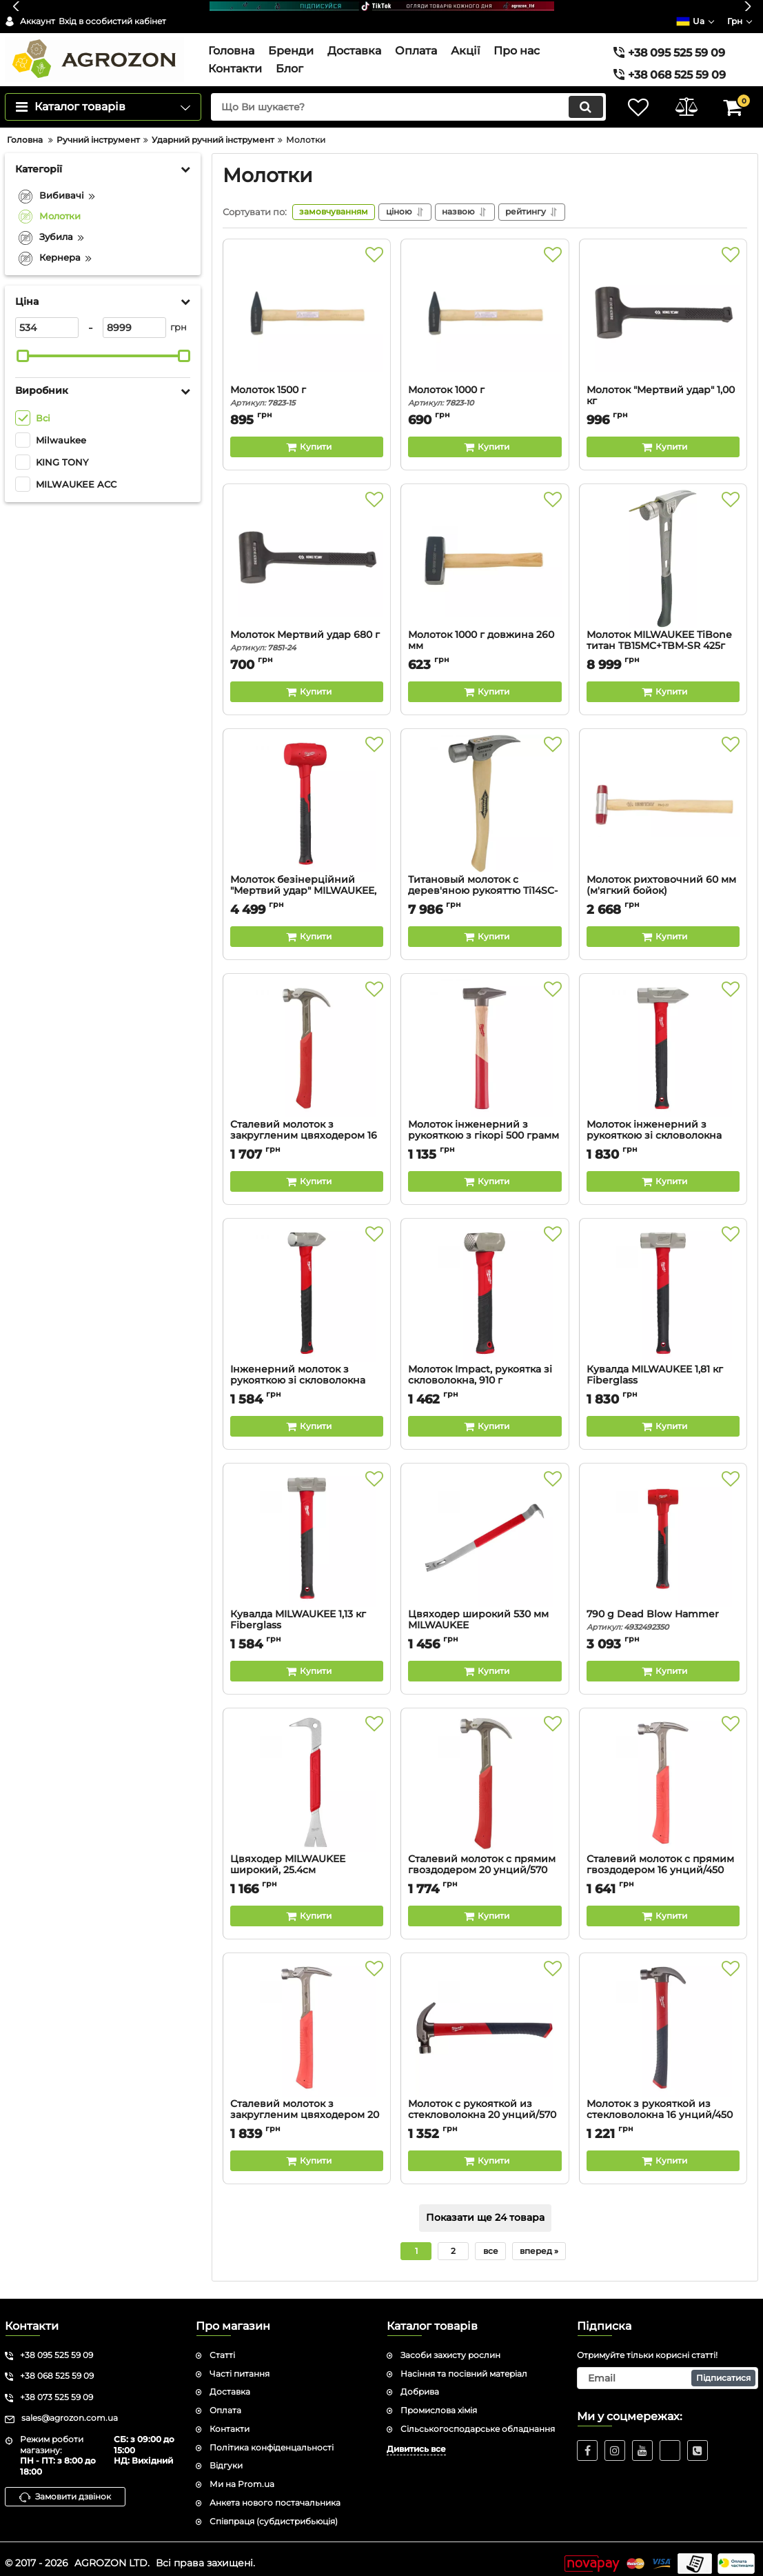 This screenshot has height=2576, width=763. I want to click on [Інженерний молоток з рукояткою зі скловолокна 1130 грам Cross-Peen MILWAUKEE], so click(306, 1285).